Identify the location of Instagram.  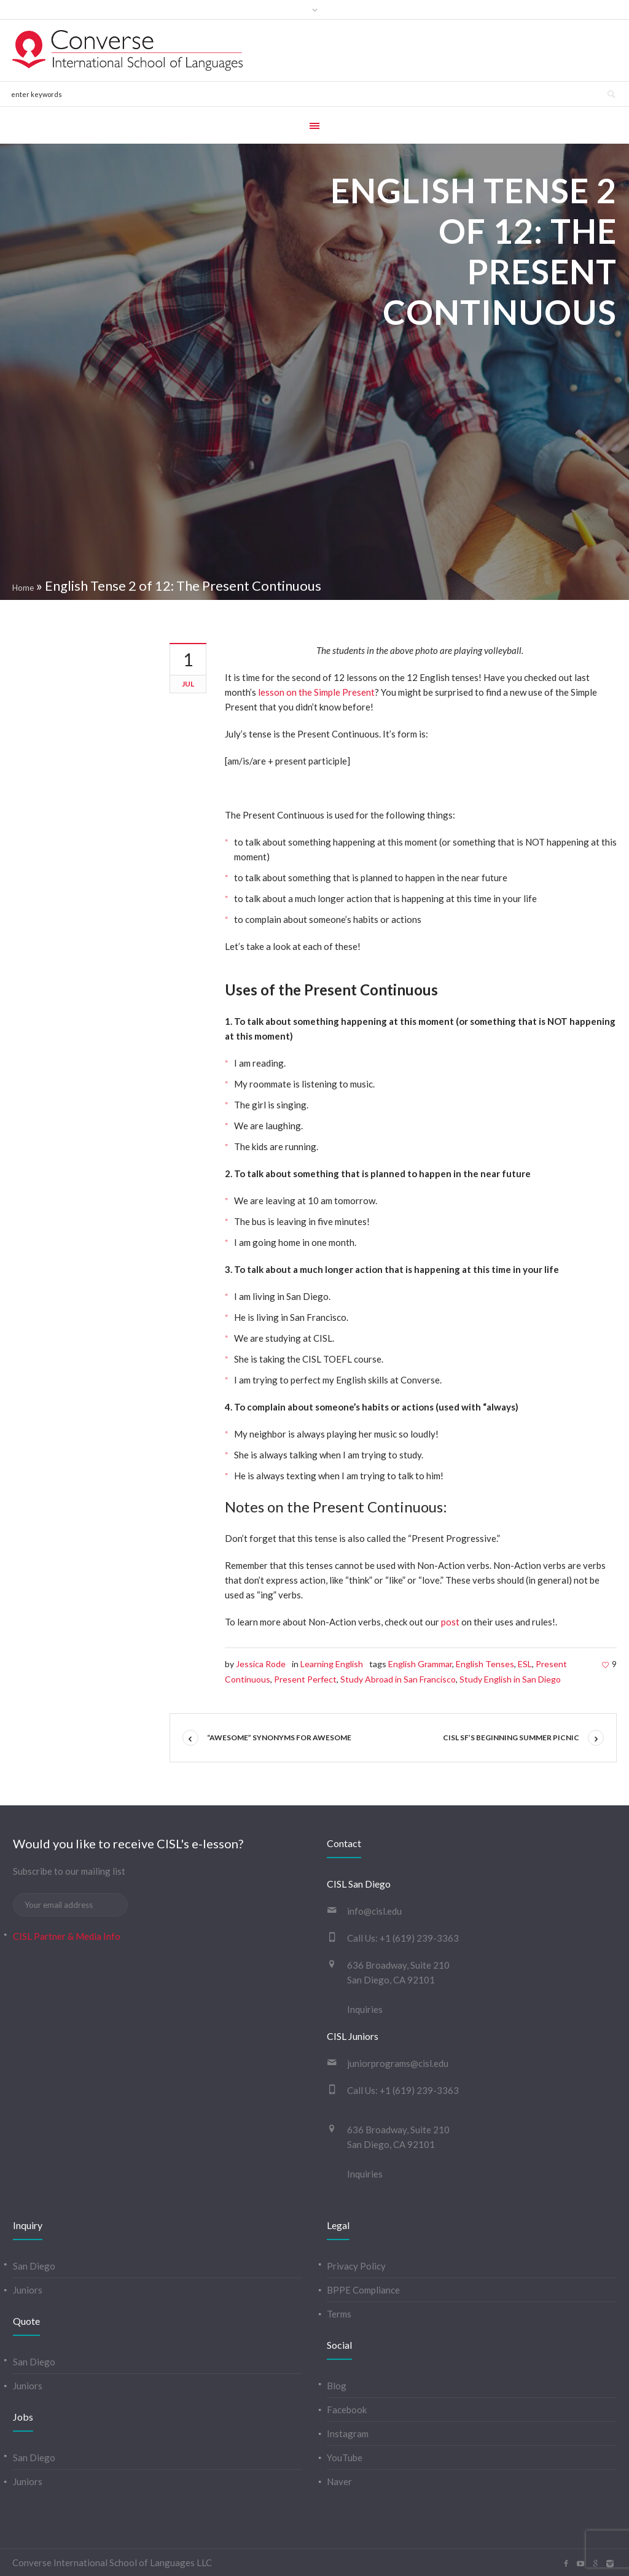
(348, 2433).